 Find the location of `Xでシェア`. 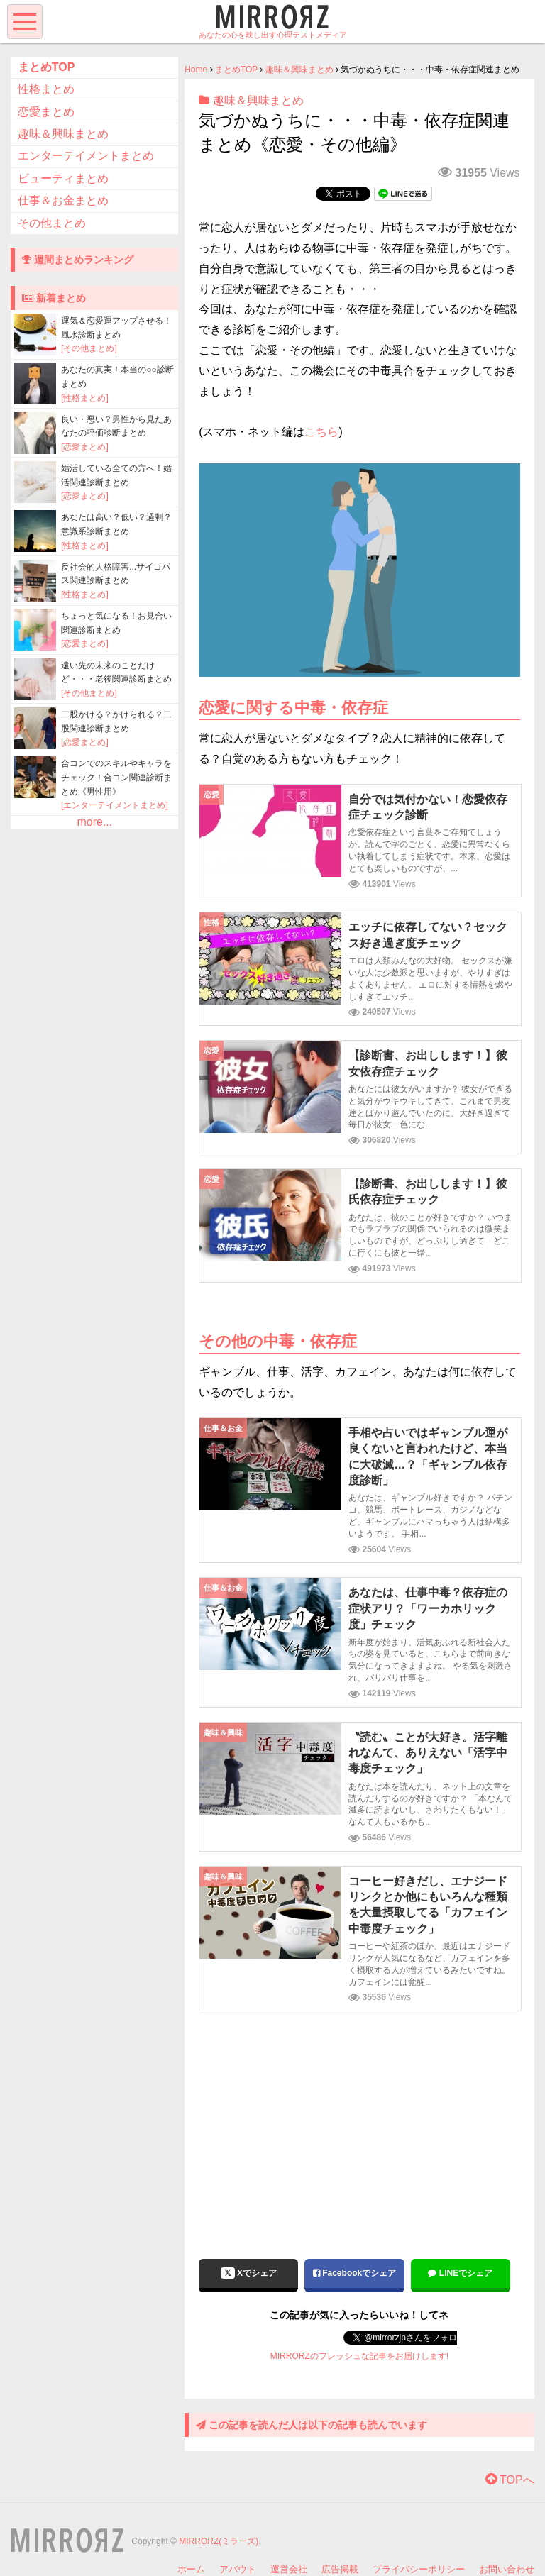

Xでシェア is located at coordinates (249, 2273).